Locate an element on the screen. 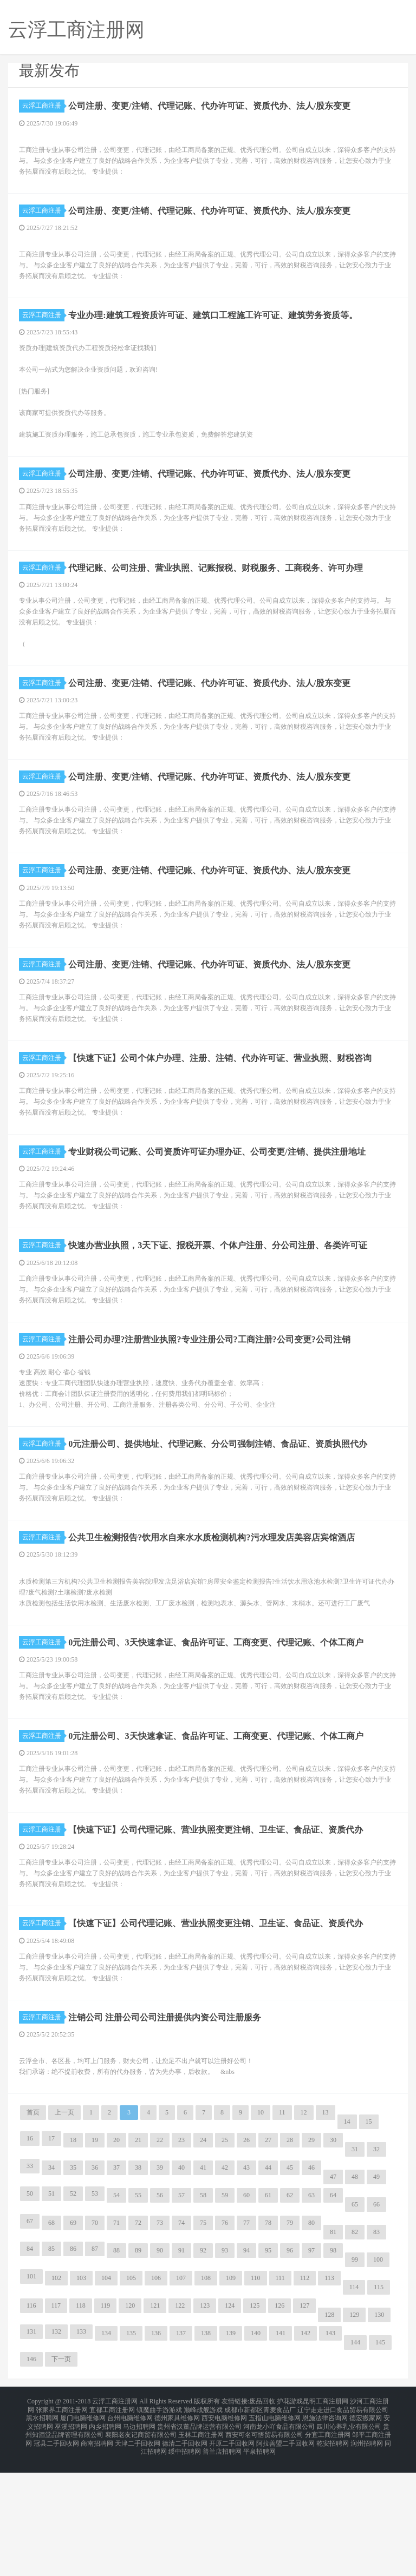  122 is located at coordinates (180, 2422).